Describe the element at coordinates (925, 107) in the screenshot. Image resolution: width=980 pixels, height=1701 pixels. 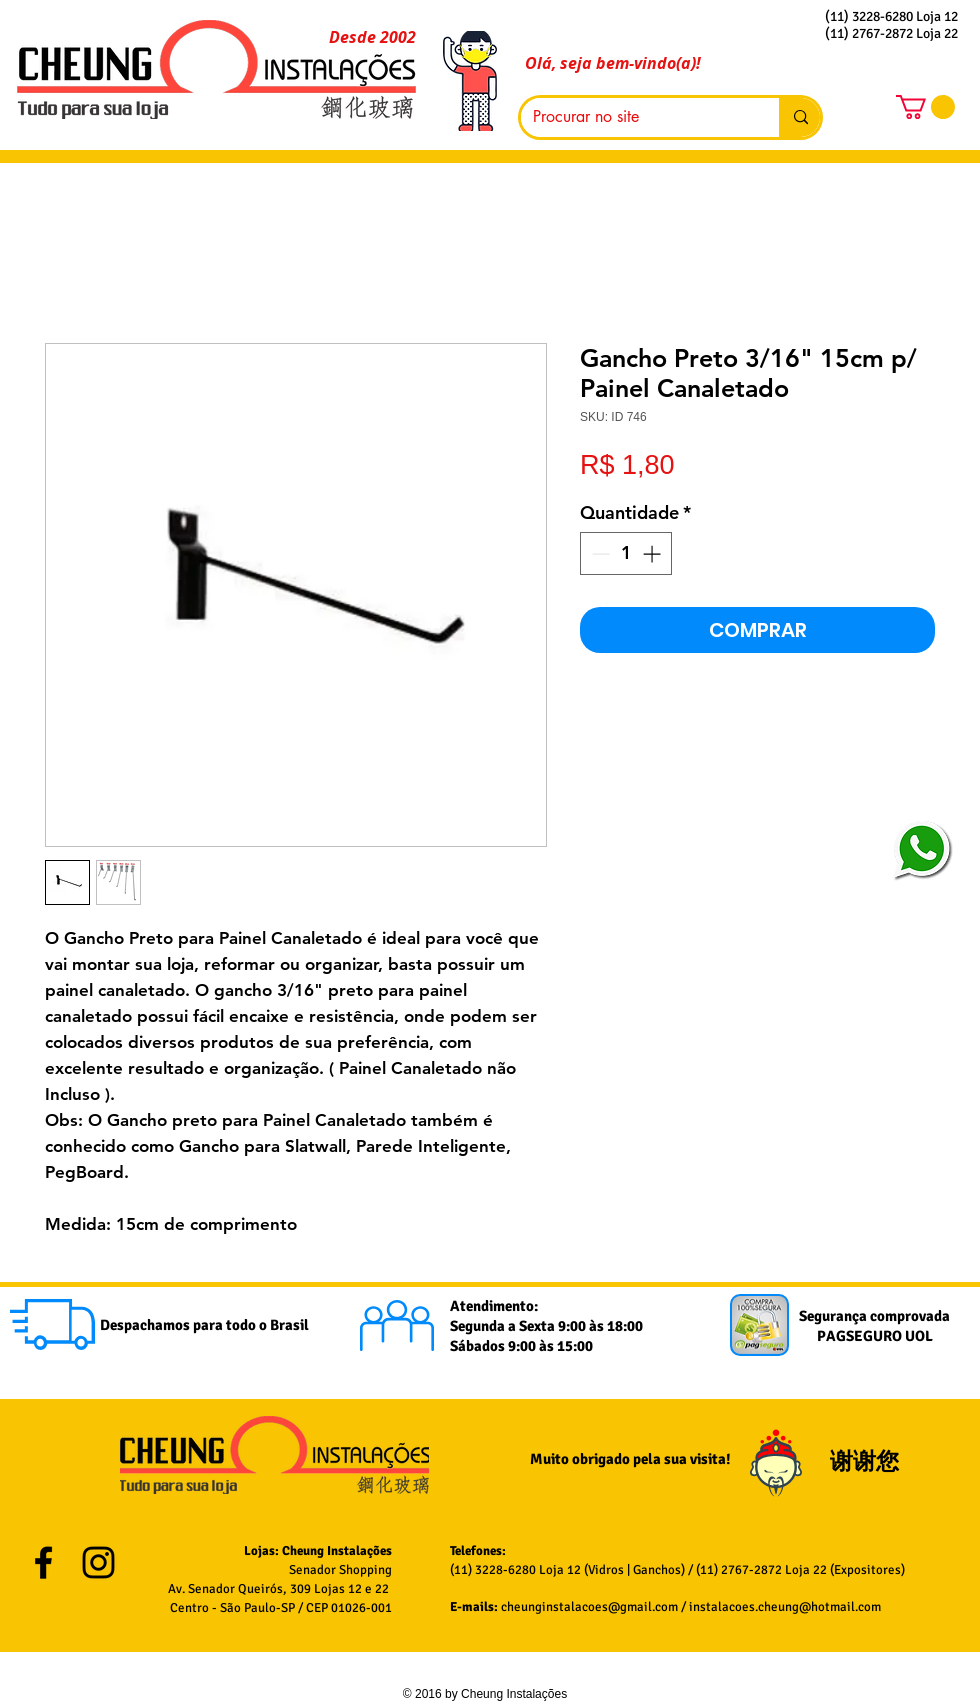
I see `[button]` at that location.